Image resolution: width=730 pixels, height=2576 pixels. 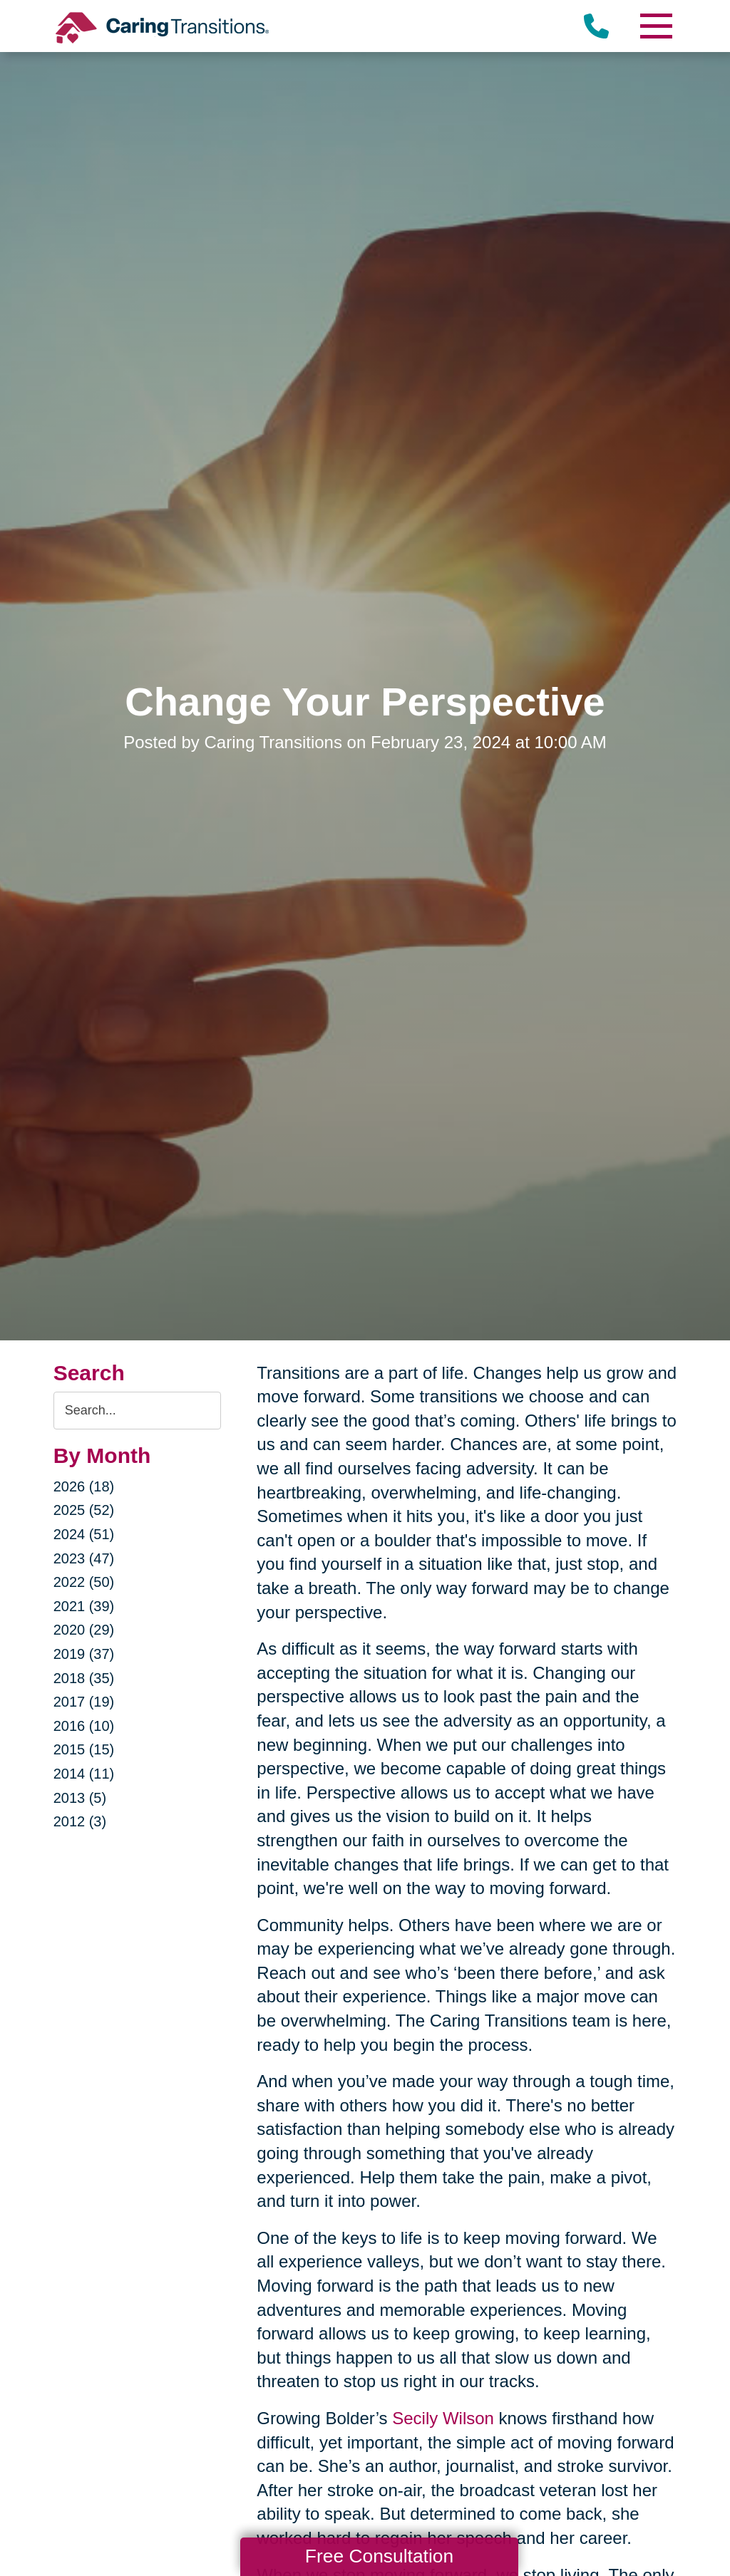 What do you see at coordinates (655, 26) in the screenshot?
I see `[Menu]` at bounding box center [655, 26].